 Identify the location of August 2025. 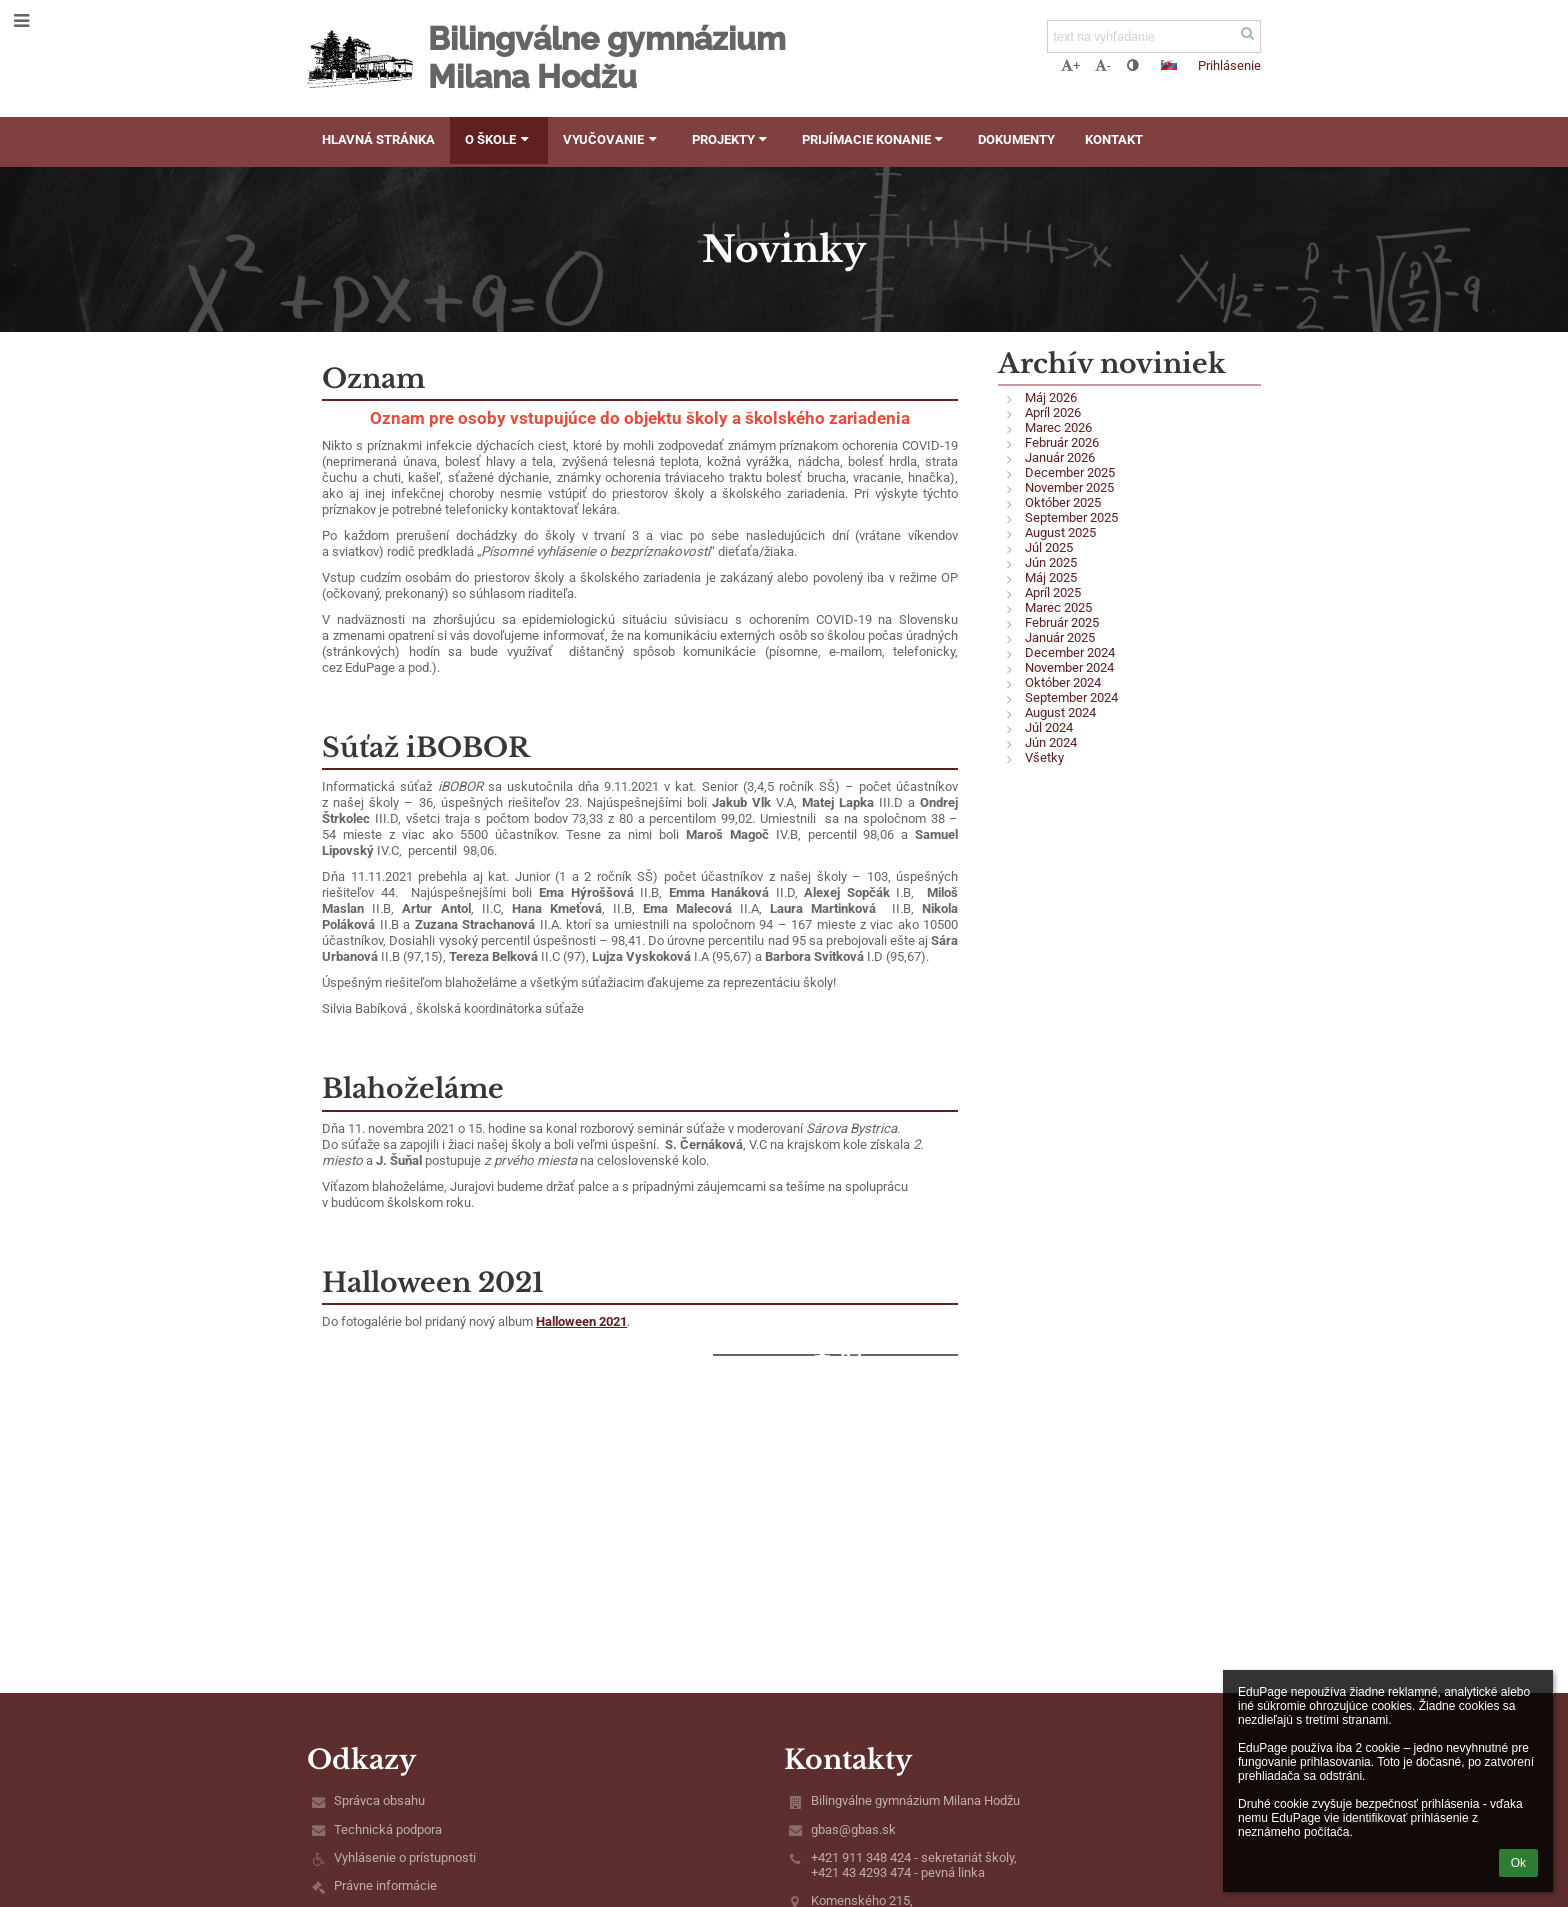
(1060, 532).